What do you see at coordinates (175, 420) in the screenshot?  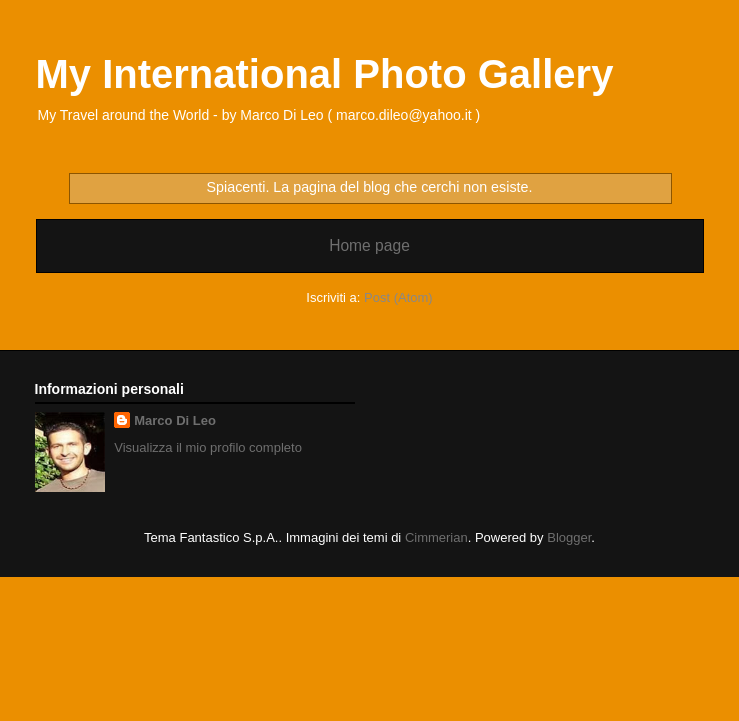 I see `Marco Di Leo` at bounding box center [175, 420].